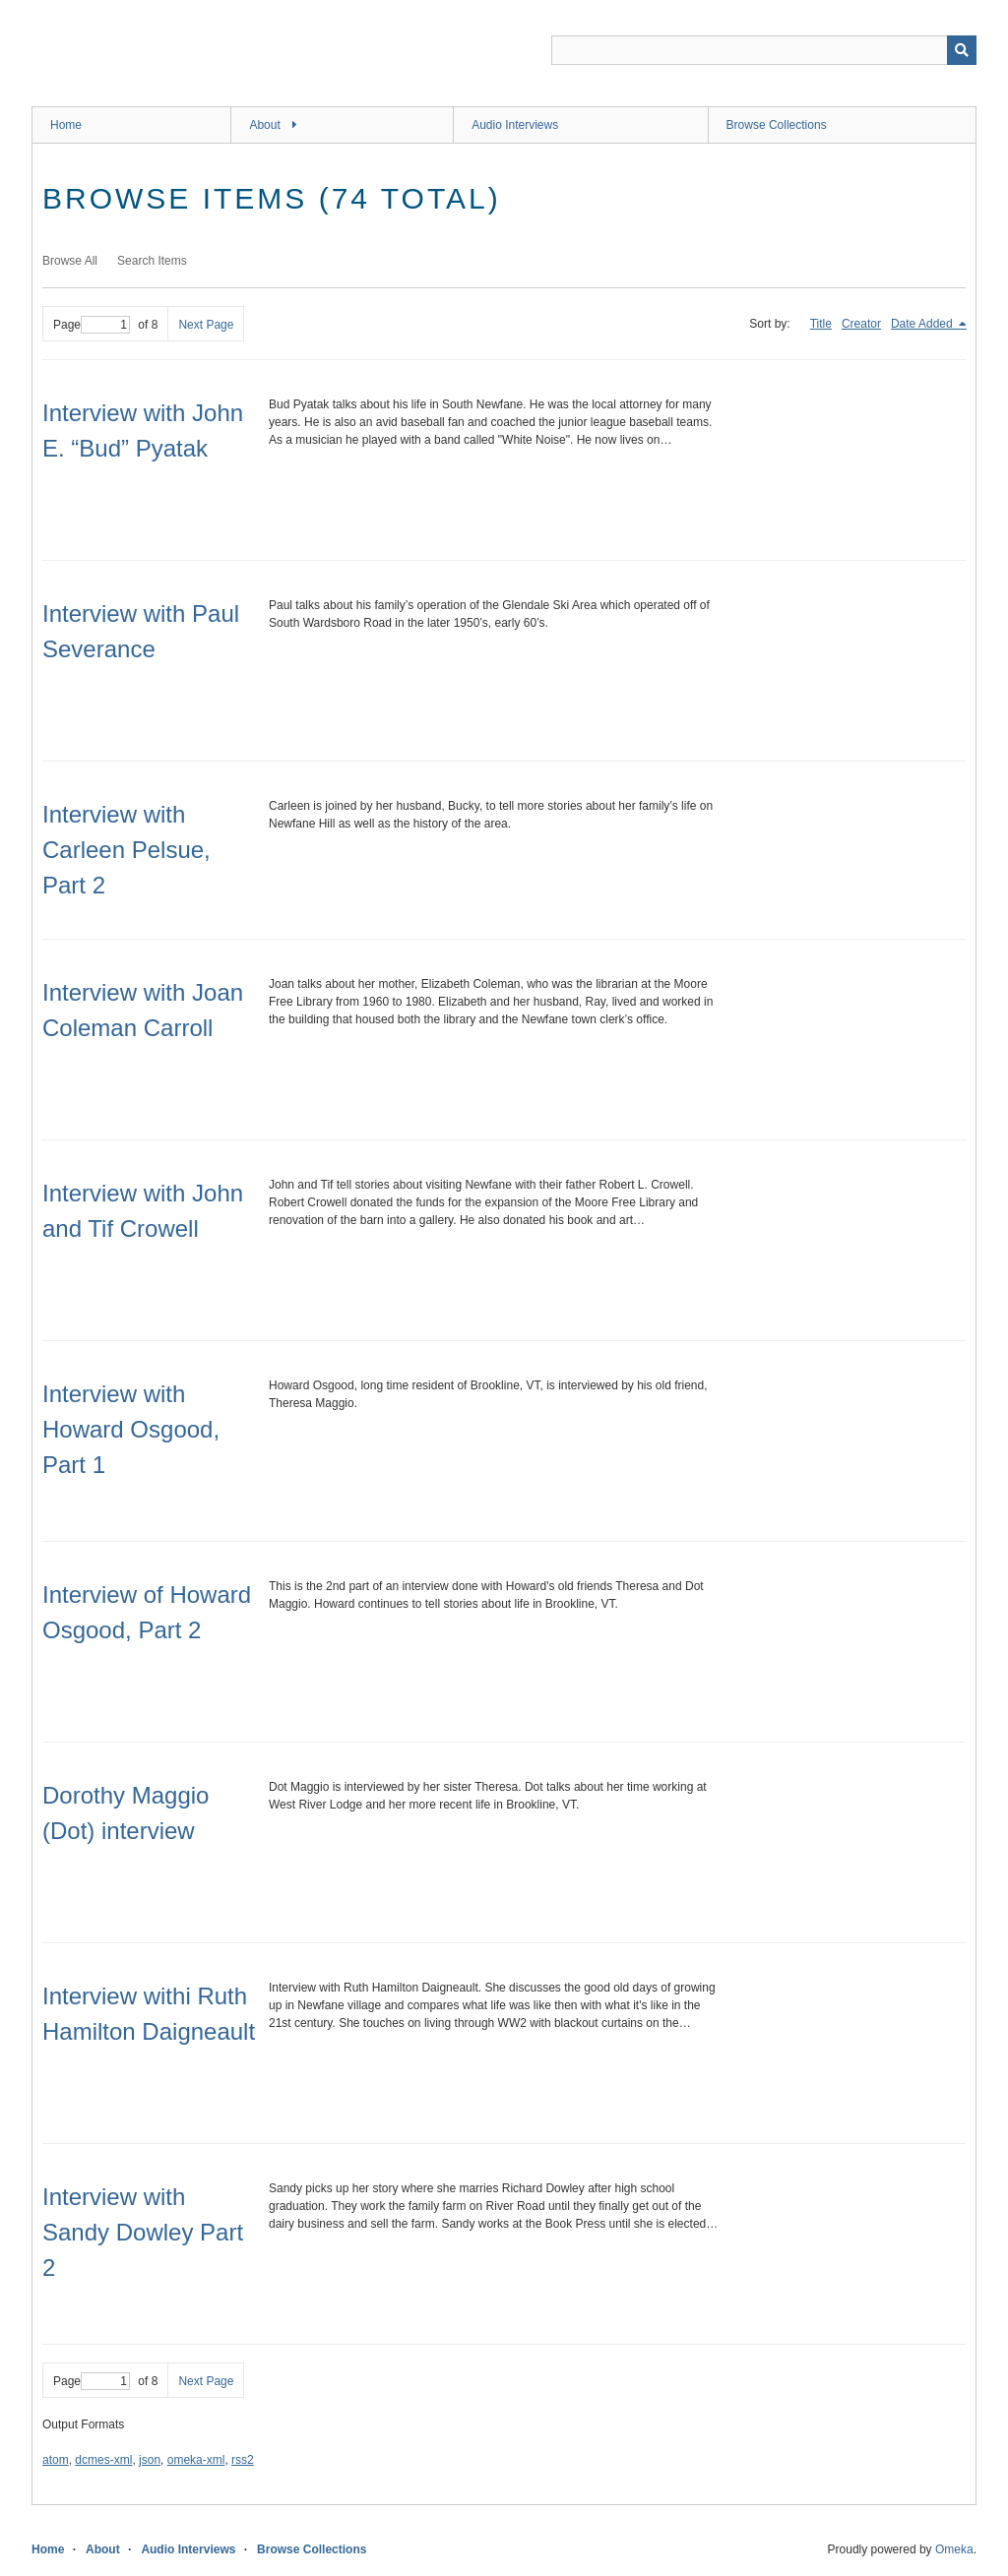  I want to click on Interview with Sandy Dowley Part 2, so click(142, 2232).